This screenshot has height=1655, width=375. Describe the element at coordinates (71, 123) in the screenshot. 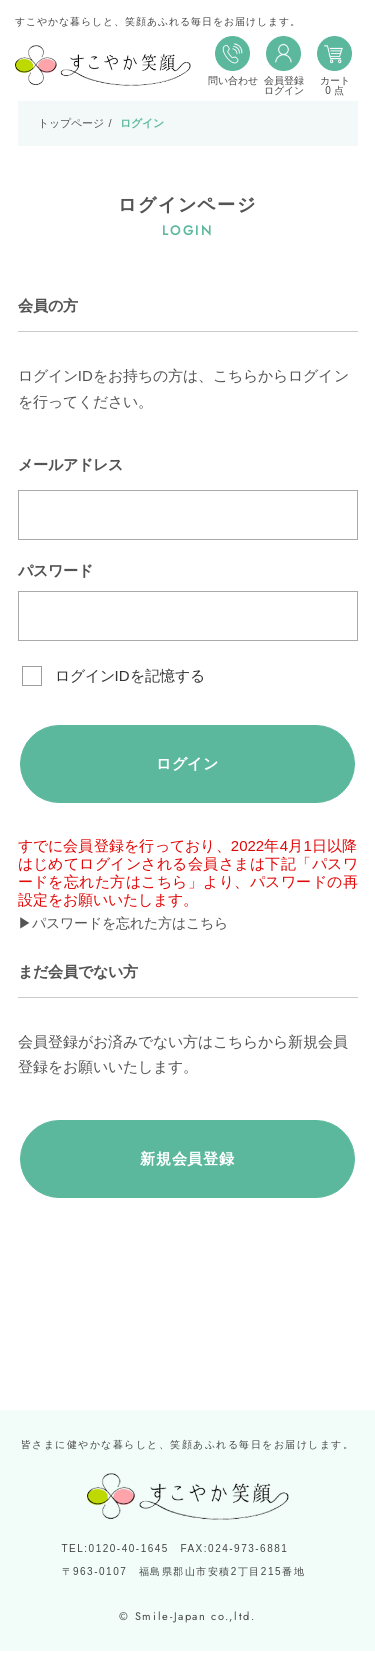

I see `トップページ` at that location.